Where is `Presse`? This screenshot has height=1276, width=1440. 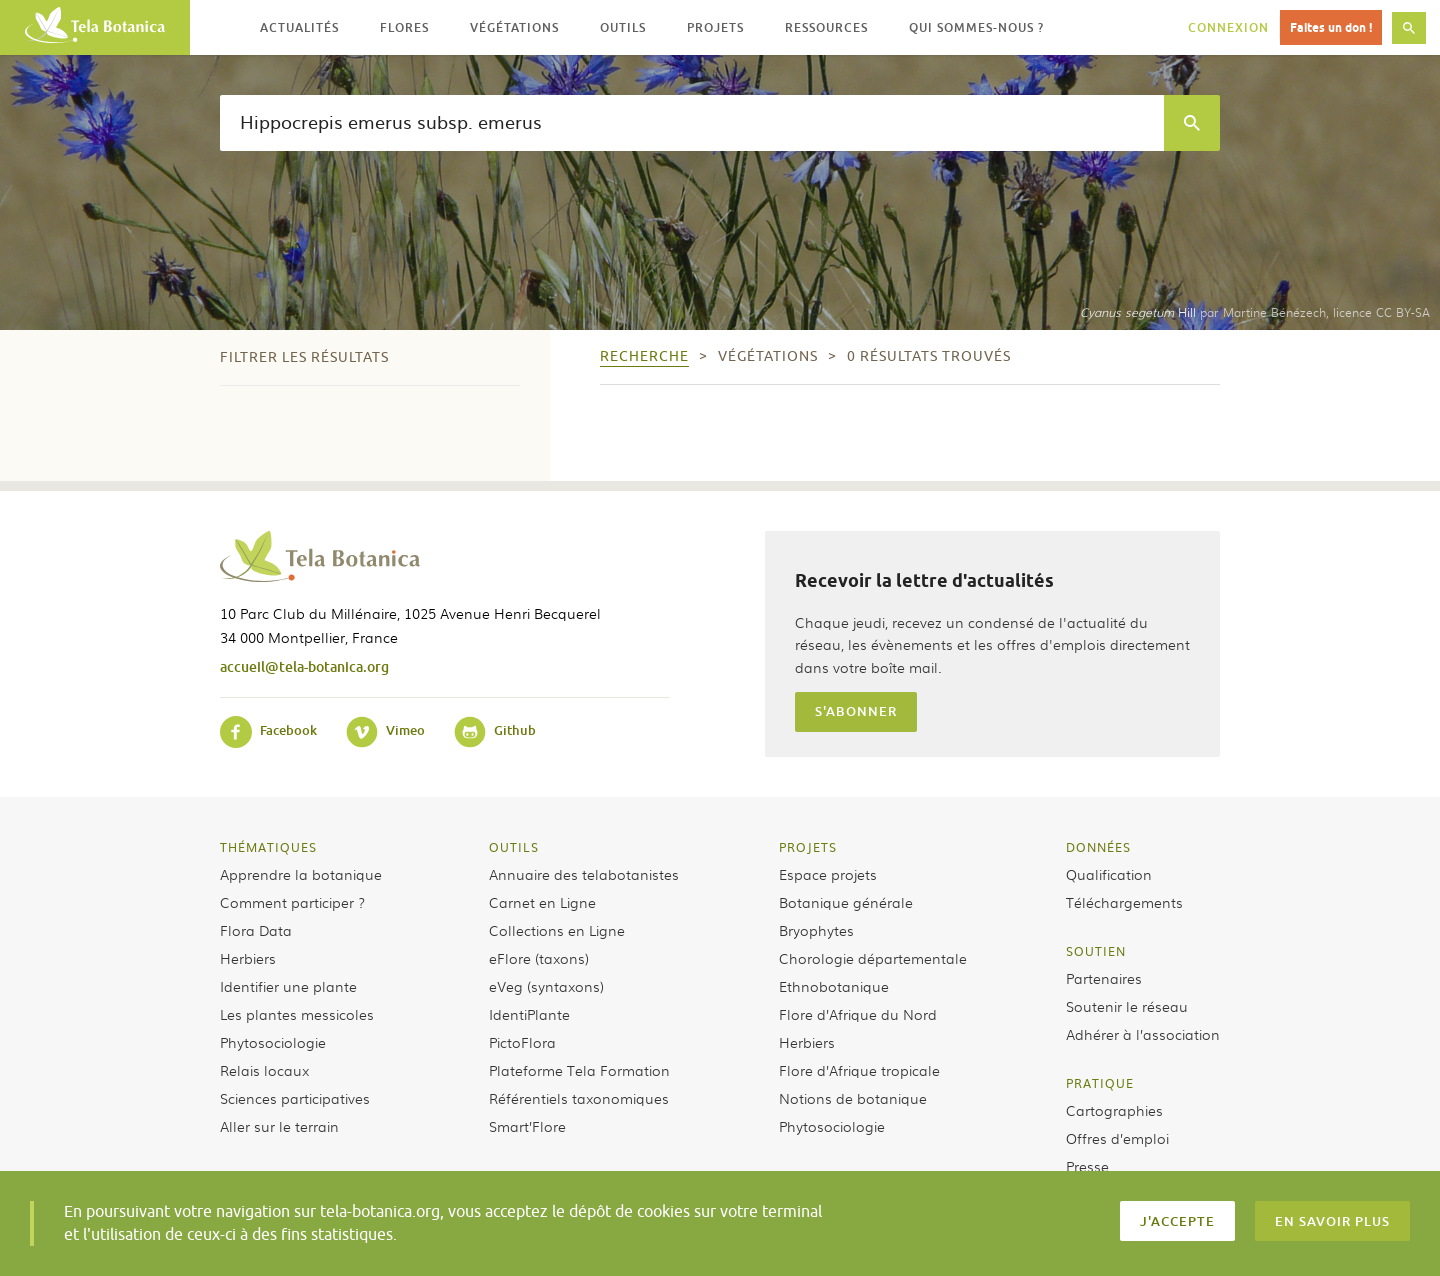
Presse is located at coordinates (1087, 1166).